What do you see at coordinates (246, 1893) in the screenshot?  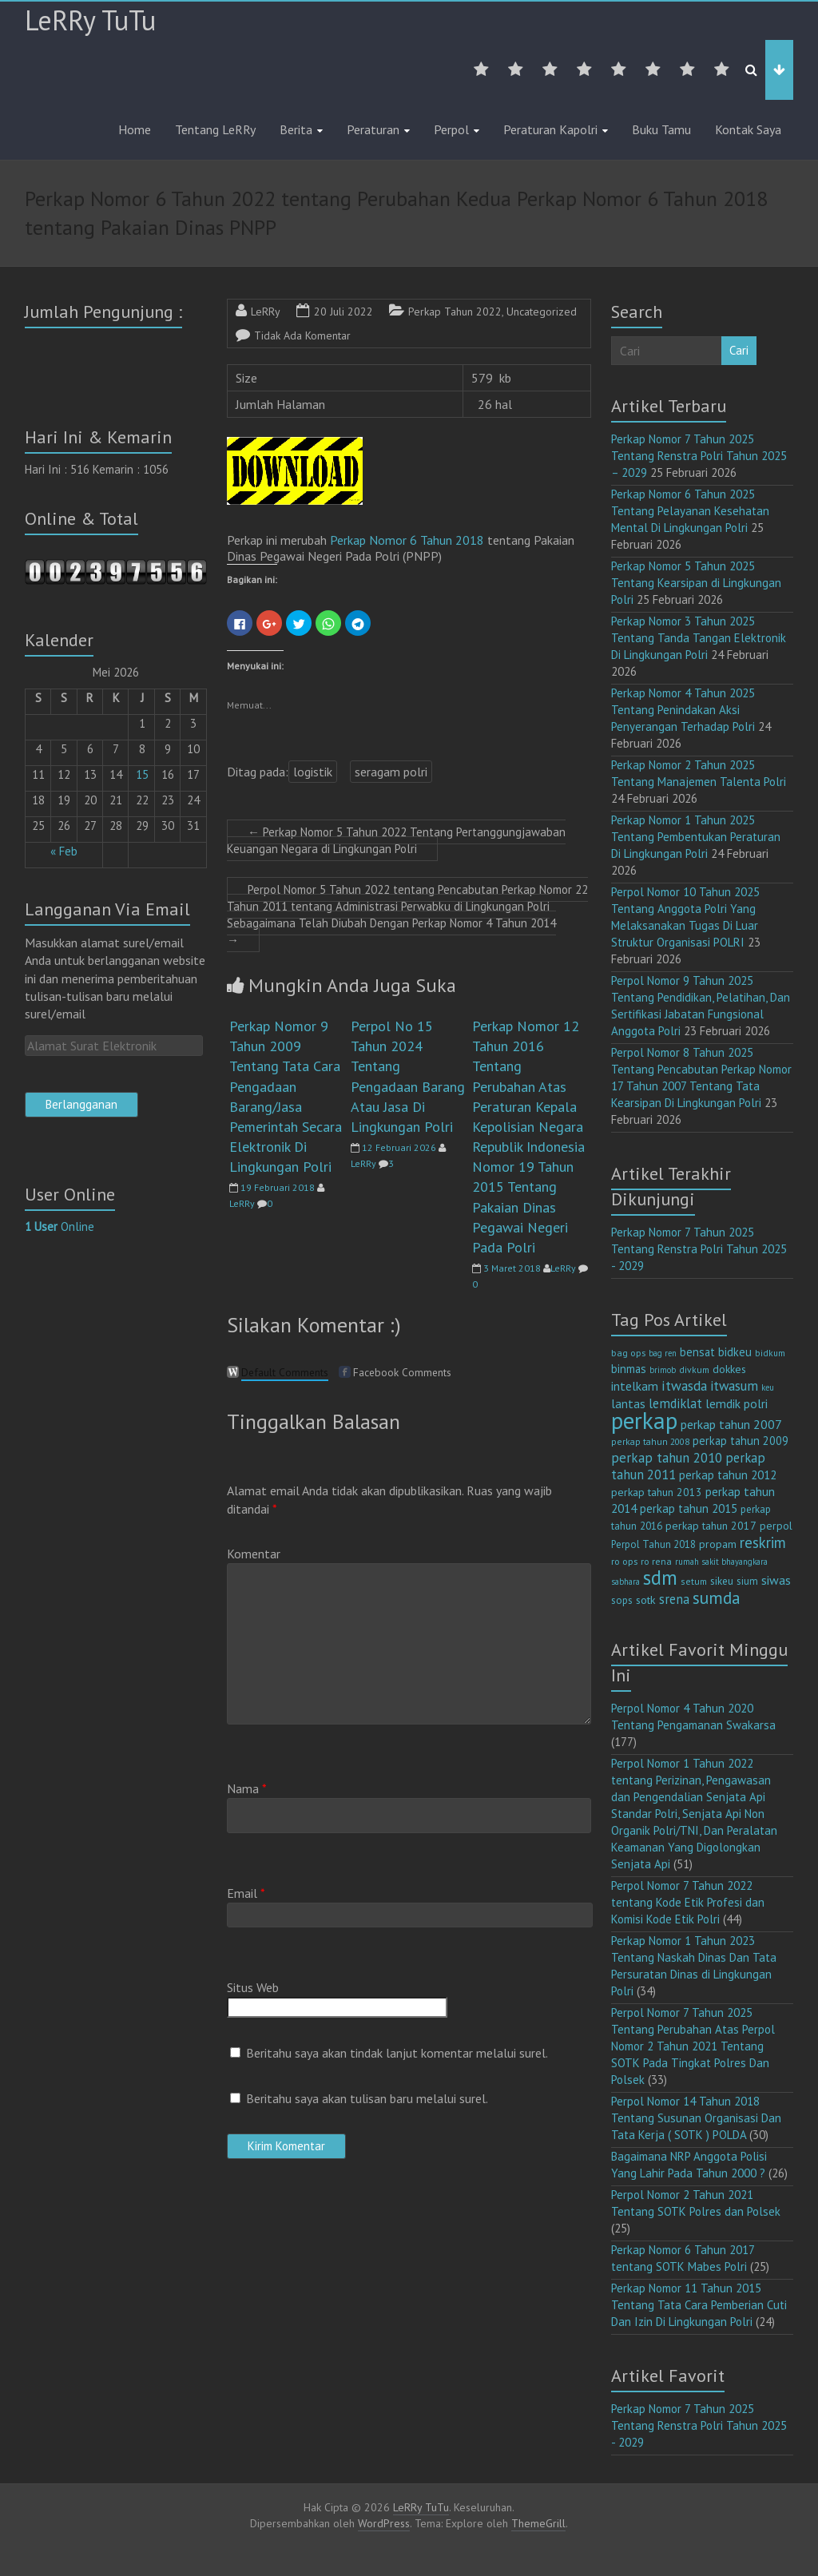 I see `Email` at bounding box center [246, 1893].